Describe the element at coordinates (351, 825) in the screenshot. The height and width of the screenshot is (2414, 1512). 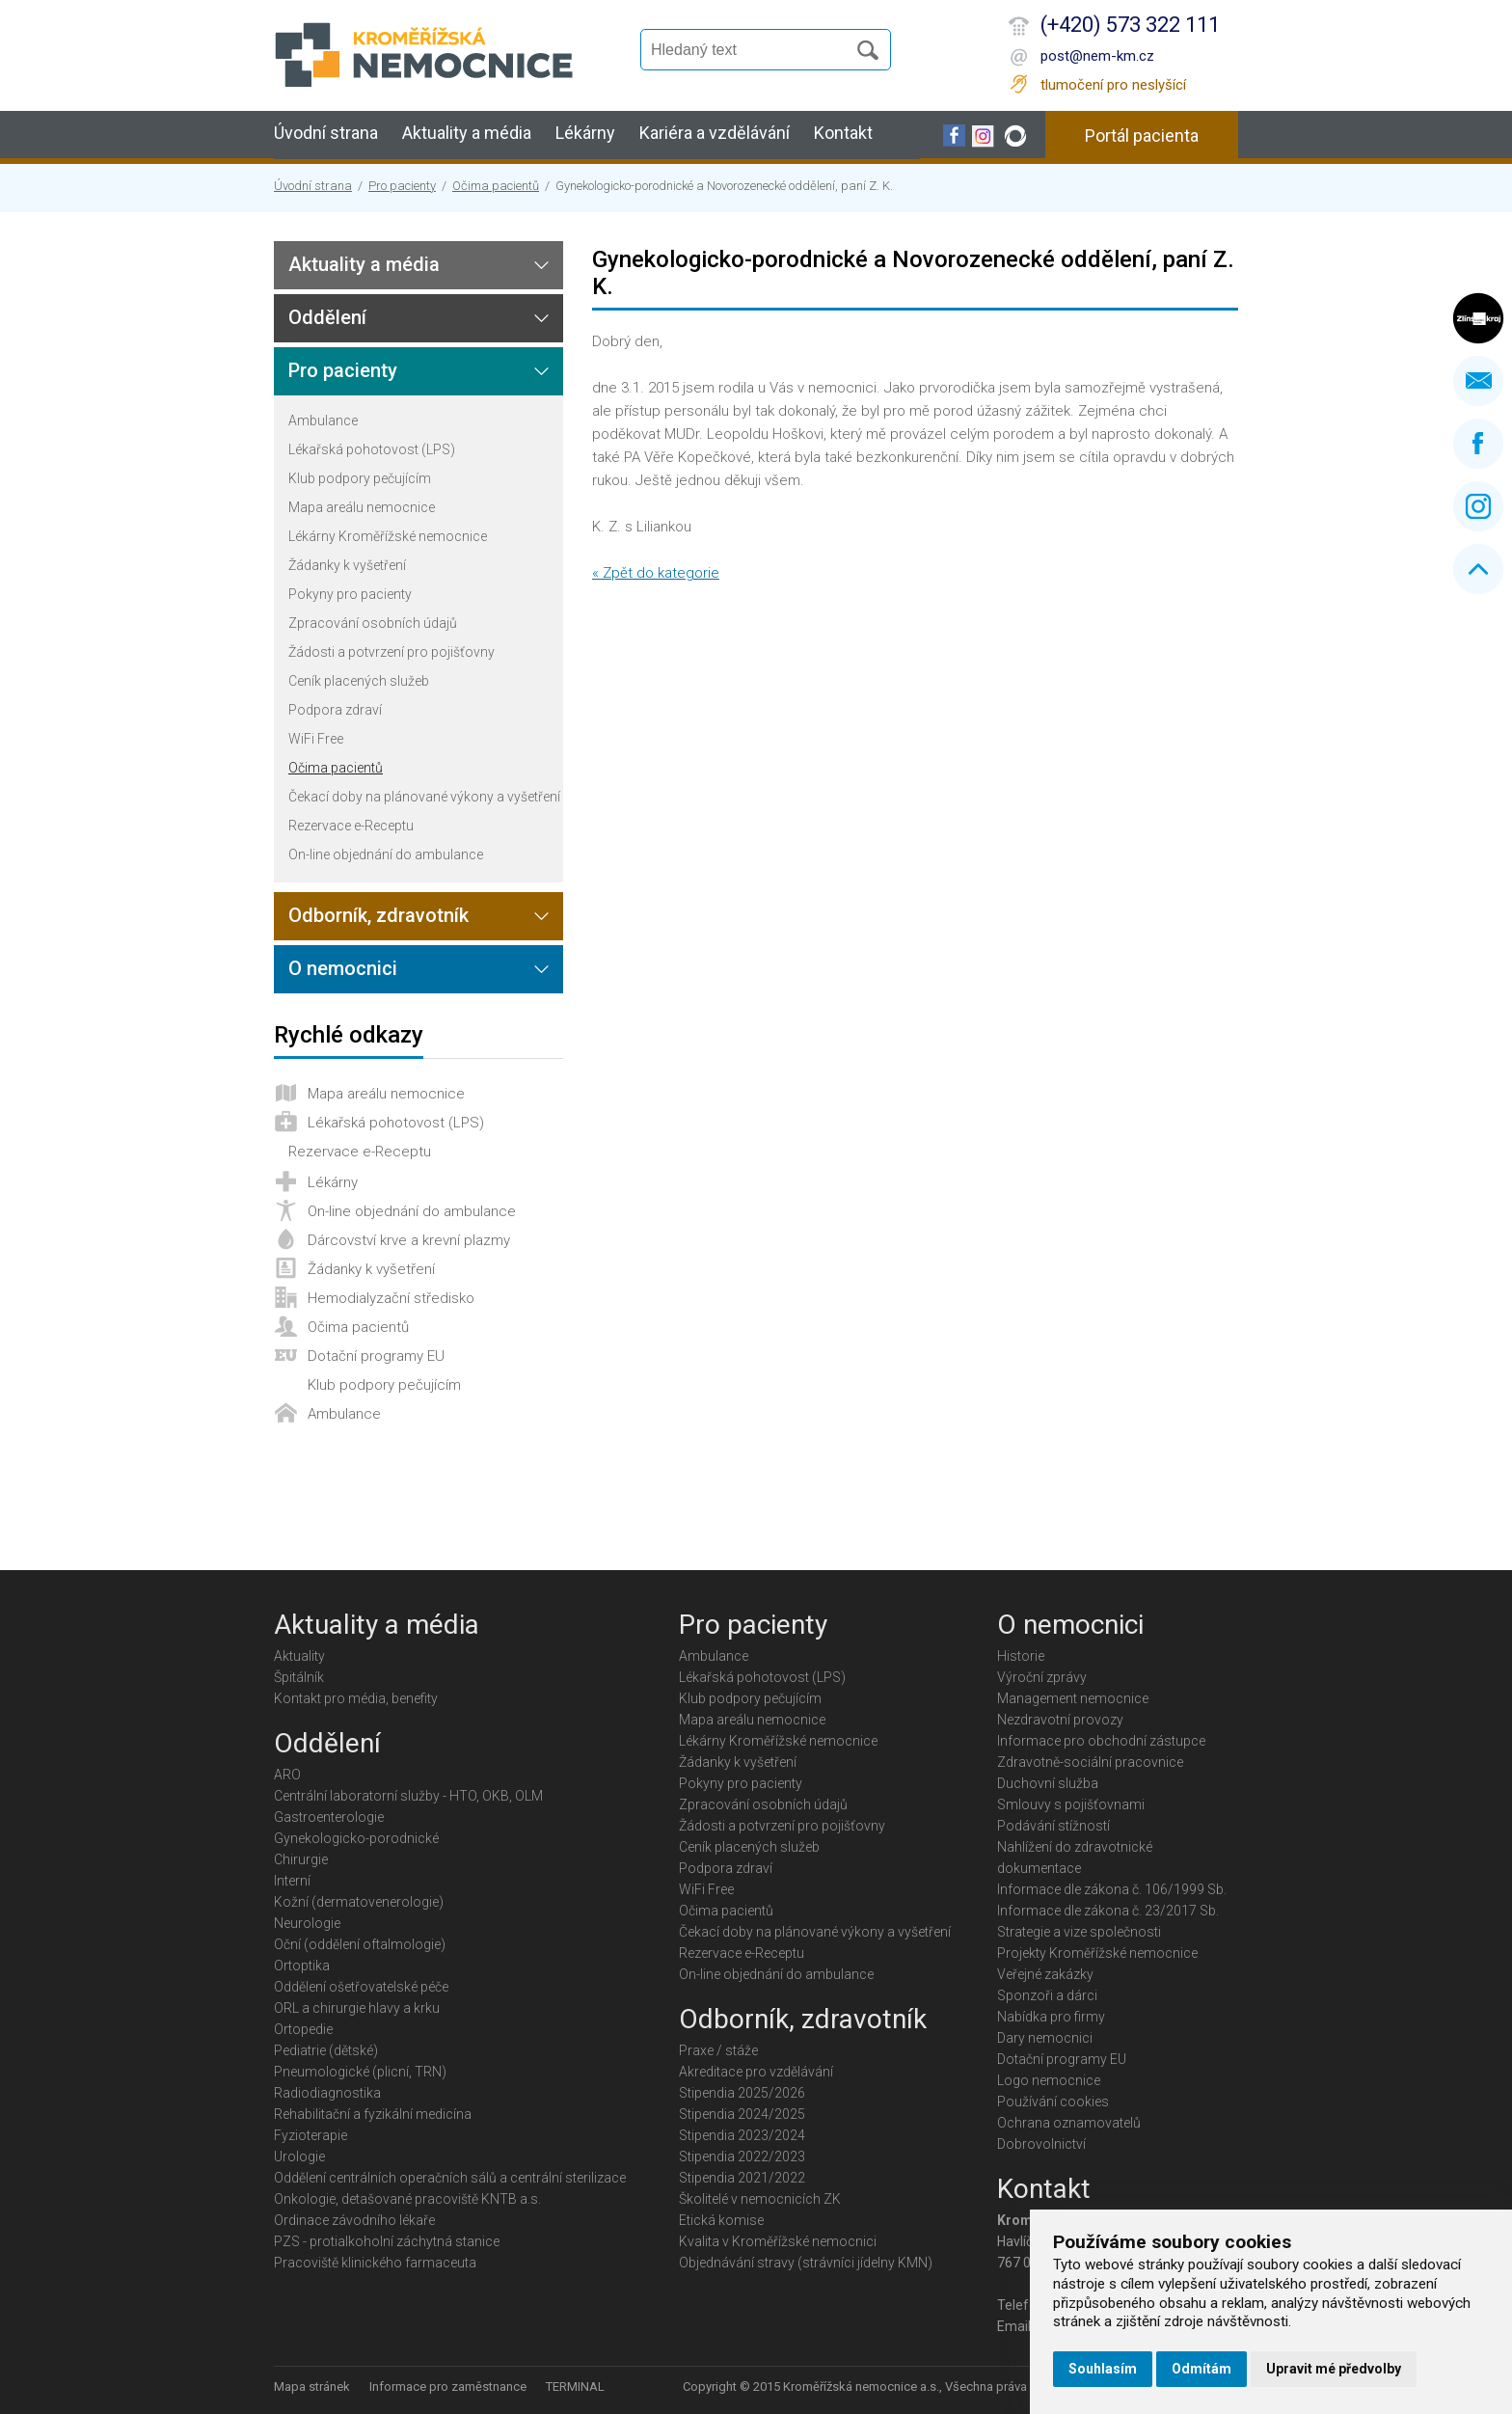
I see `Rezervace e-Receptu` at that location.